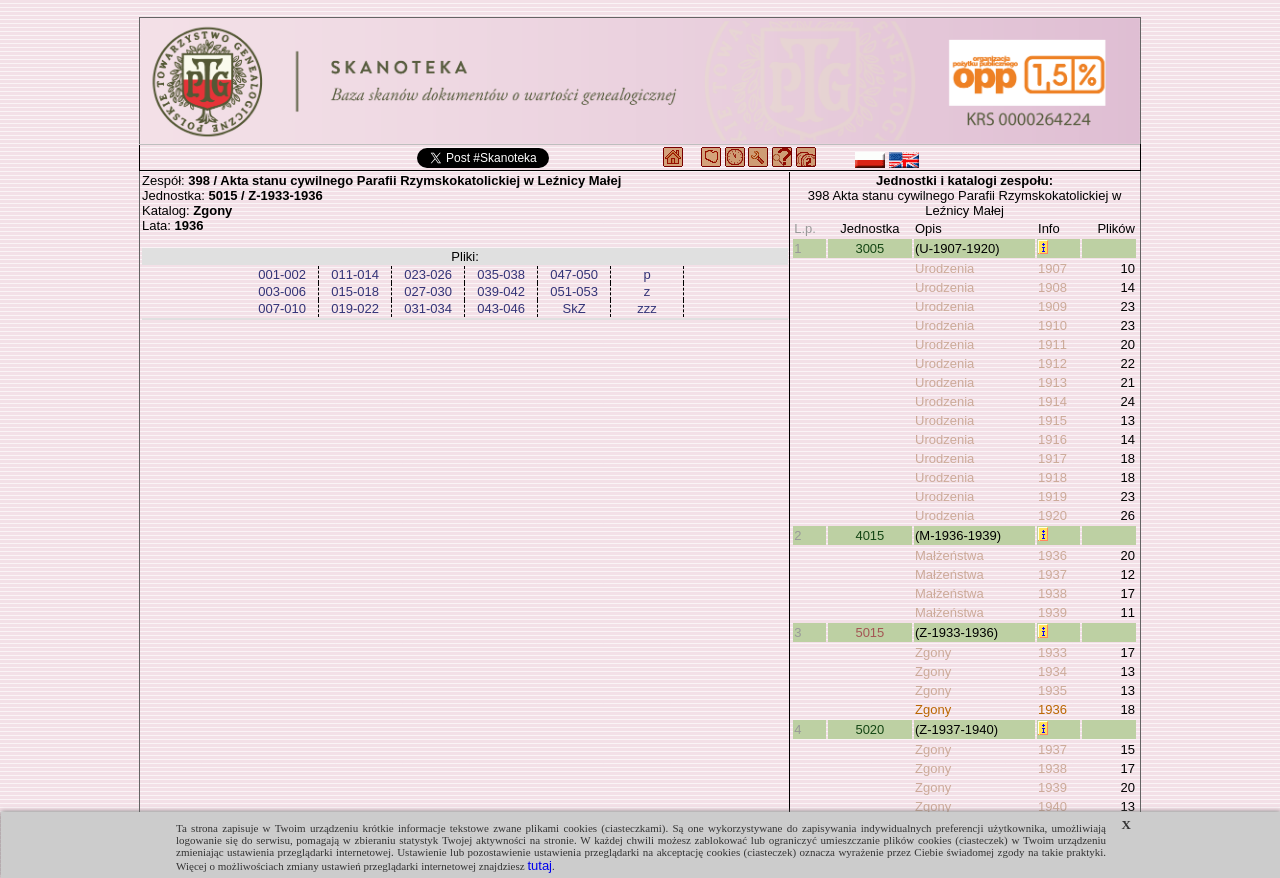 The width and height of the screenshot is (1280, 878). Describe the element at coordinates (869, 248) in the screenshot. I see `3005` at that location.